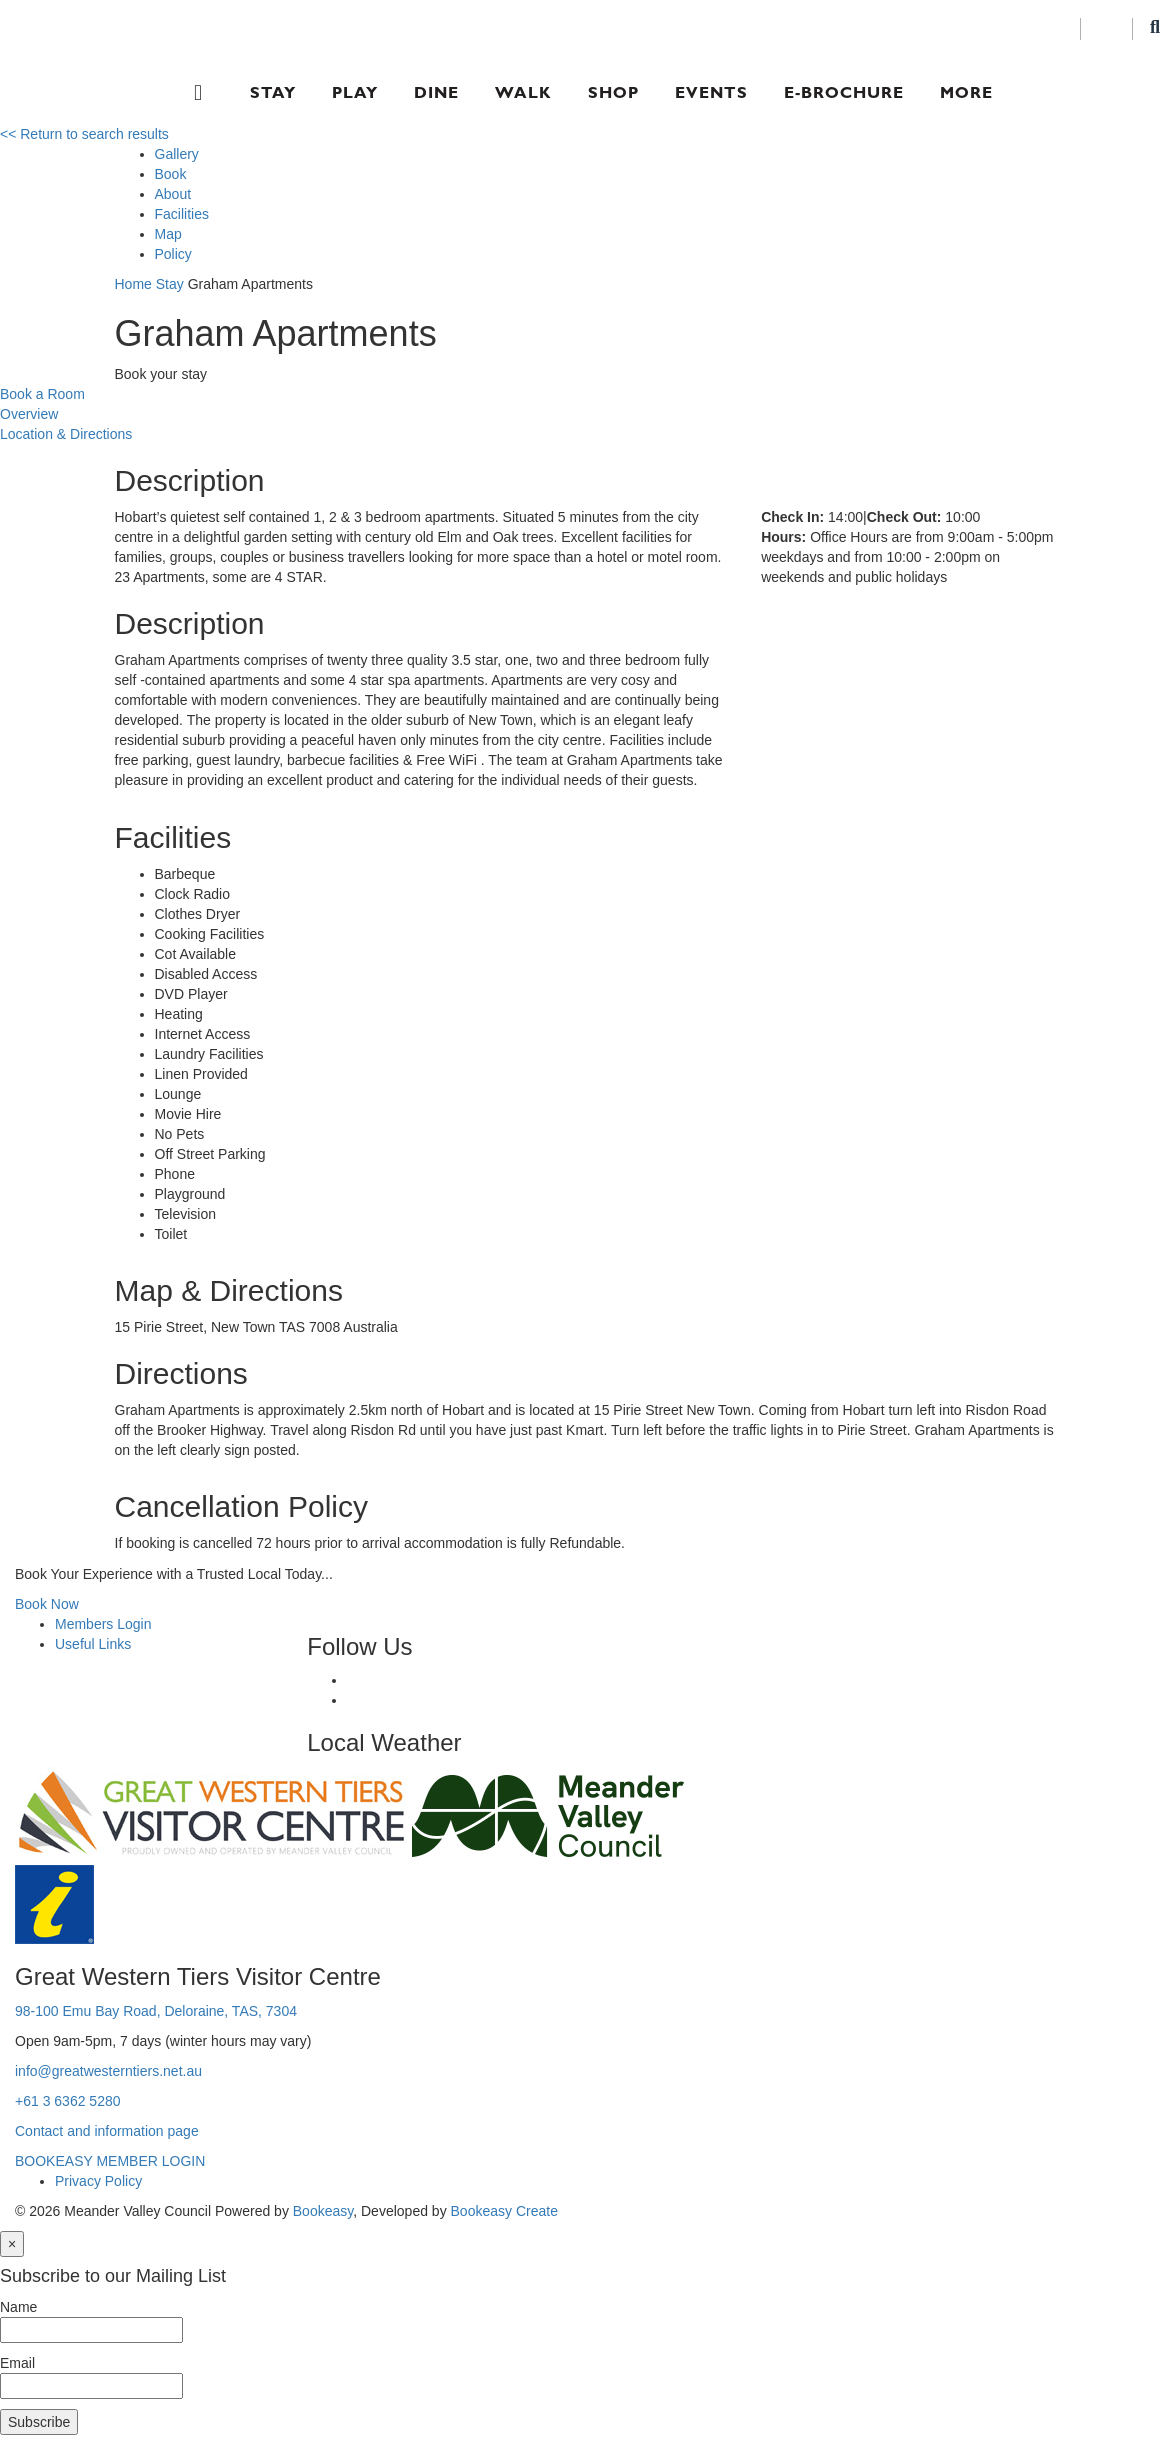 The width and height of the screenshot is (1169, 2445). I want to click on Play, so click(355, 92).